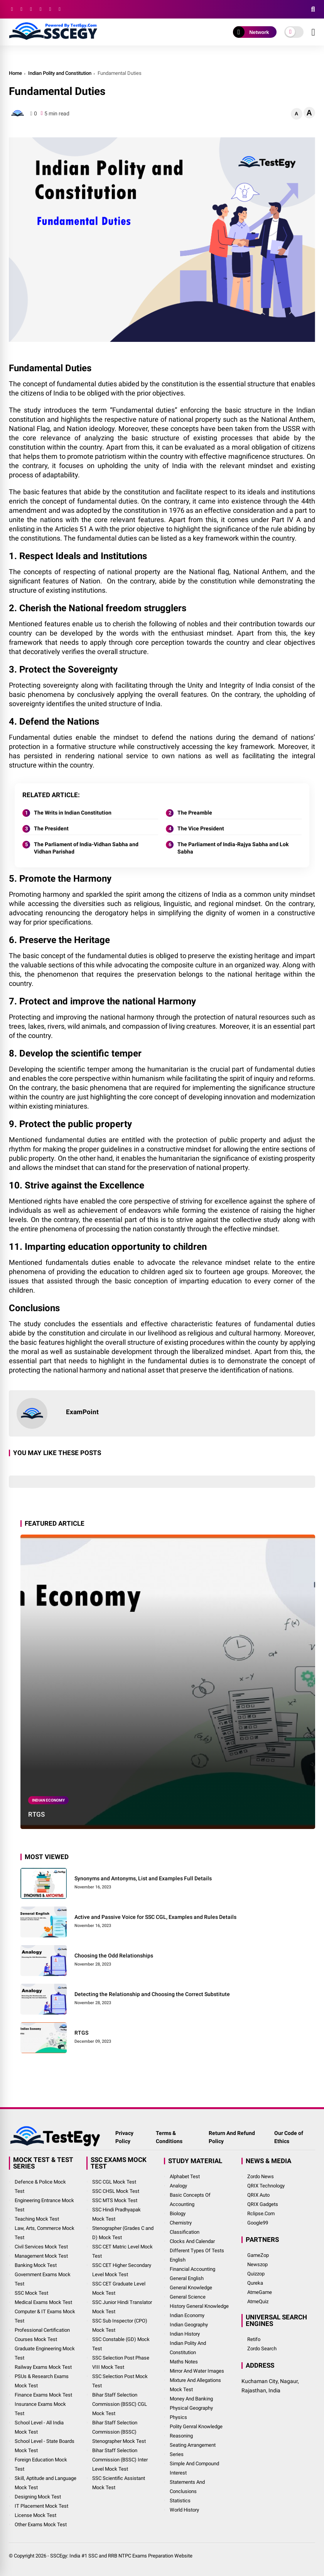  I want to click on Detecting the Relationship and Choosing the Correct Substitute, so click(152, 1994).